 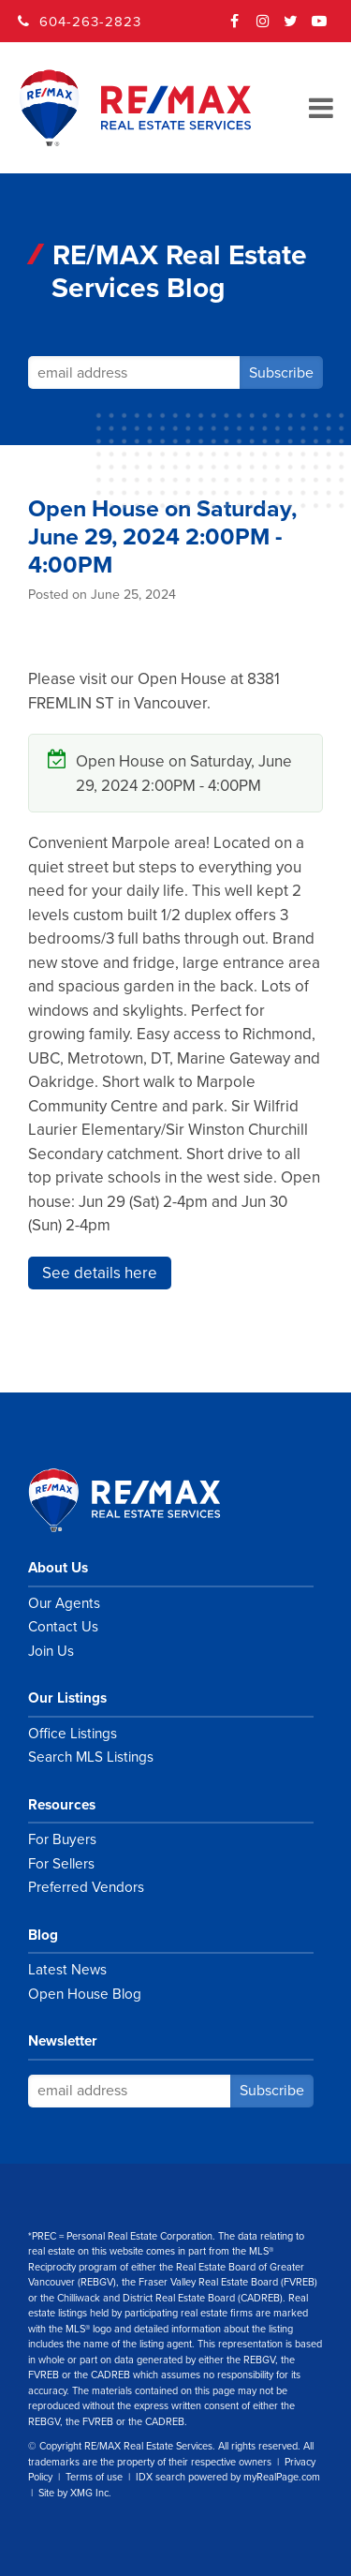 I want to click on Office Listings, so click(x=72, y=1733).